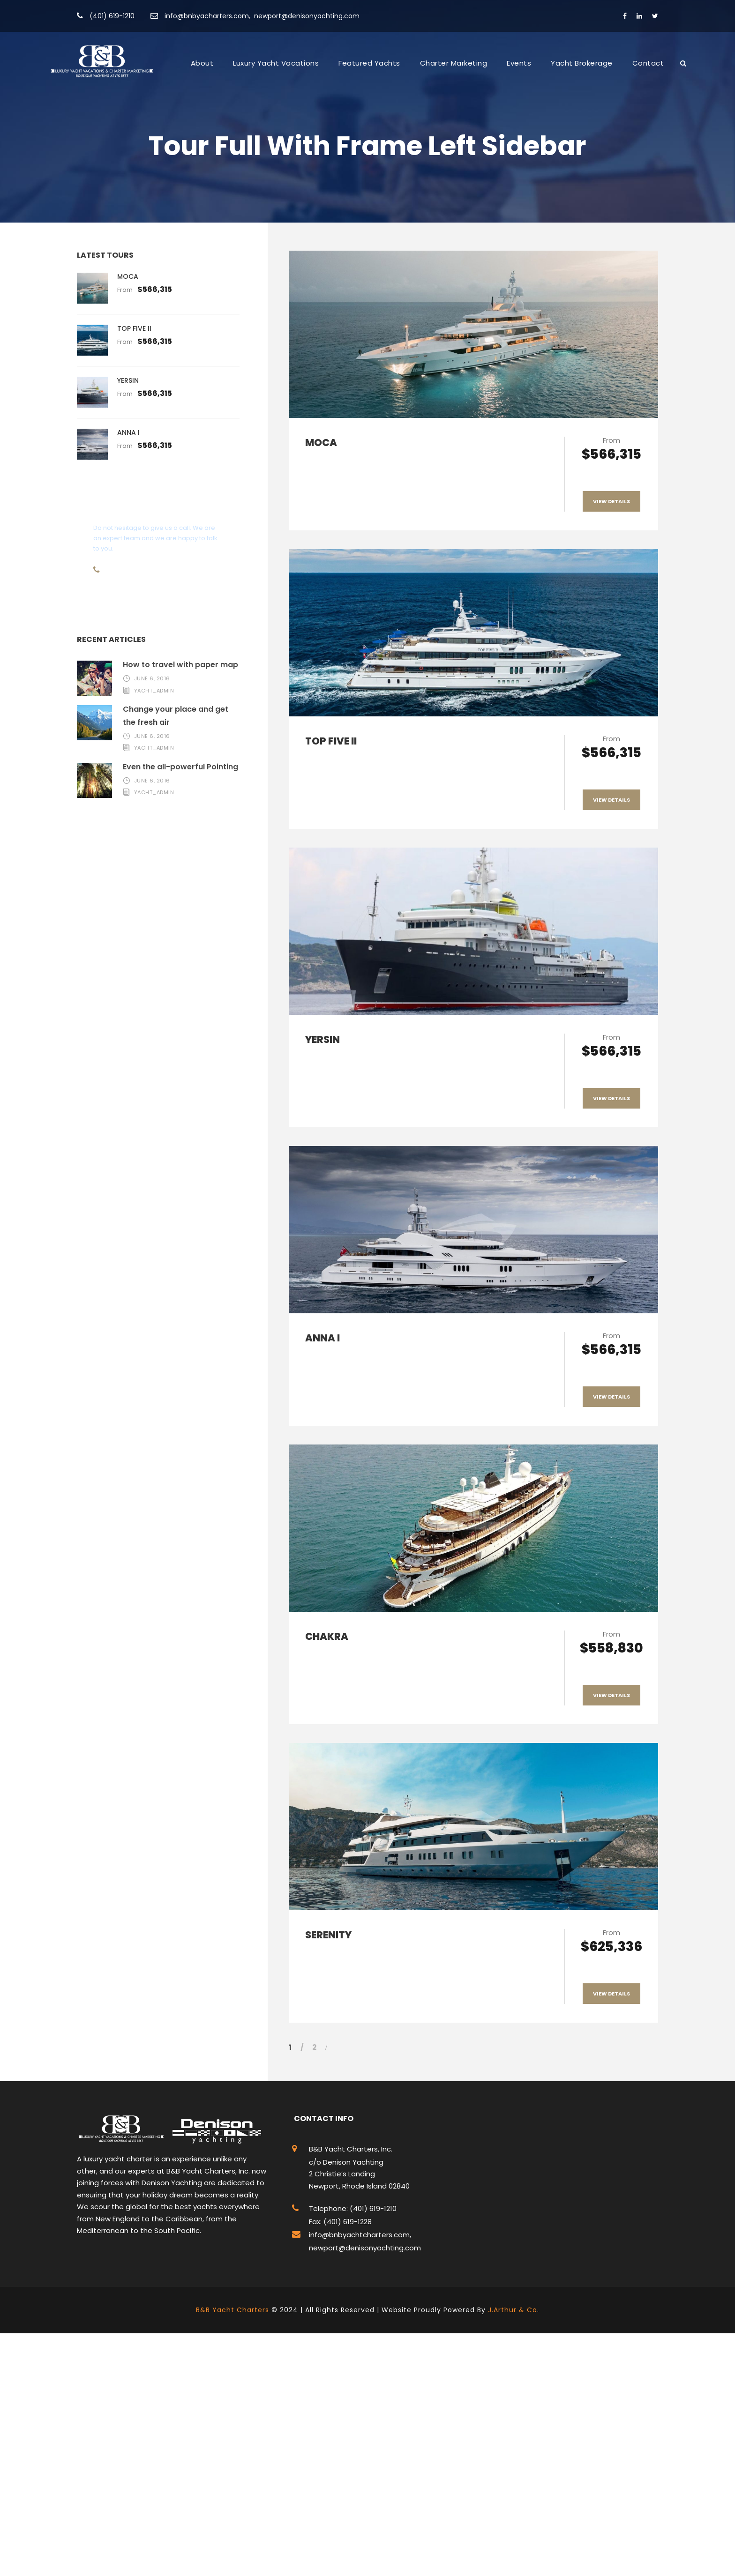 The height and width of the screenshot is (2576, 735). Describe the element at coordinates (276, 63) in the screenshot. I see `Luxury Yacht Vacations` at that location.